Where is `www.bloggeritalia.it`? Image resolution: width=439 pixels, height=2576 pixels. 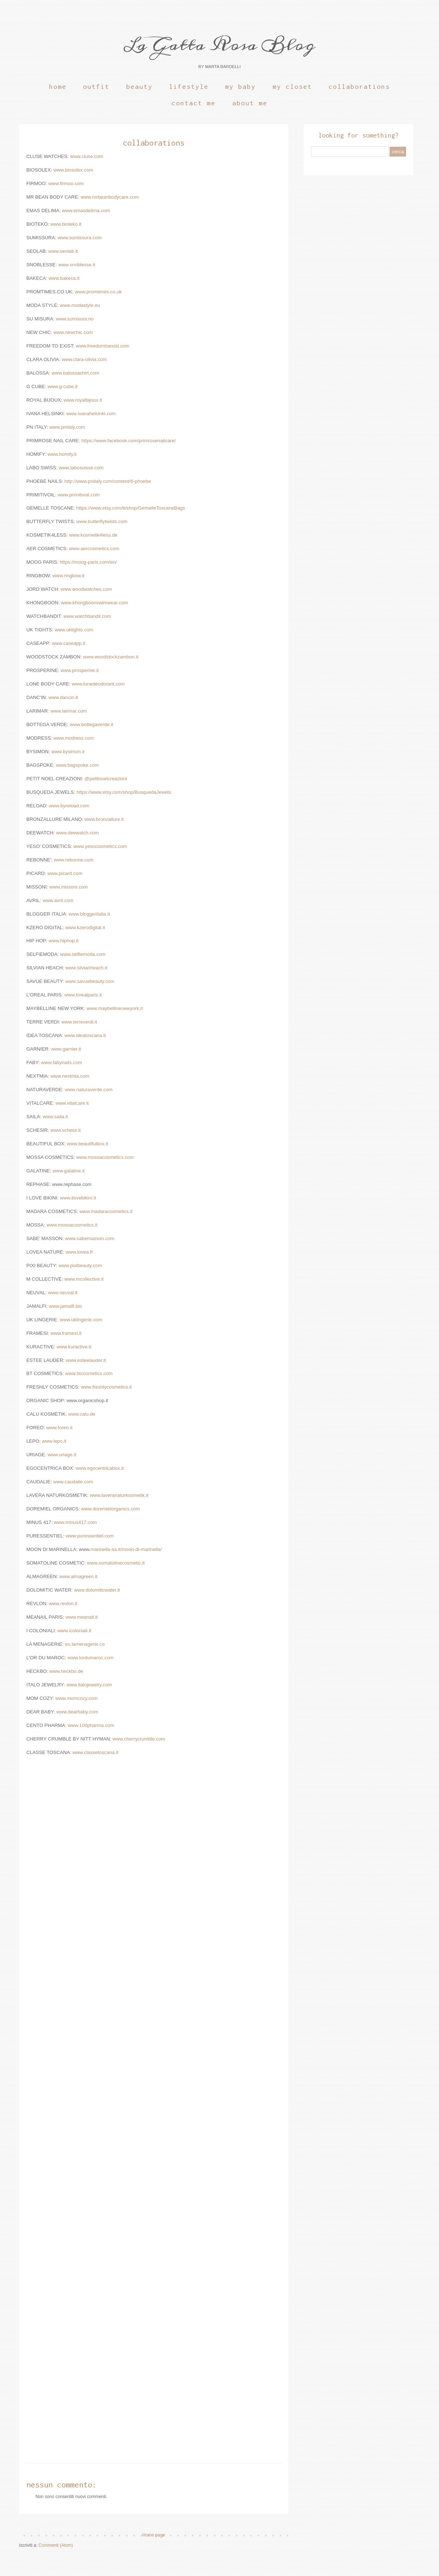 www.bloggeritalia.it is located at coordinates (89, 914).